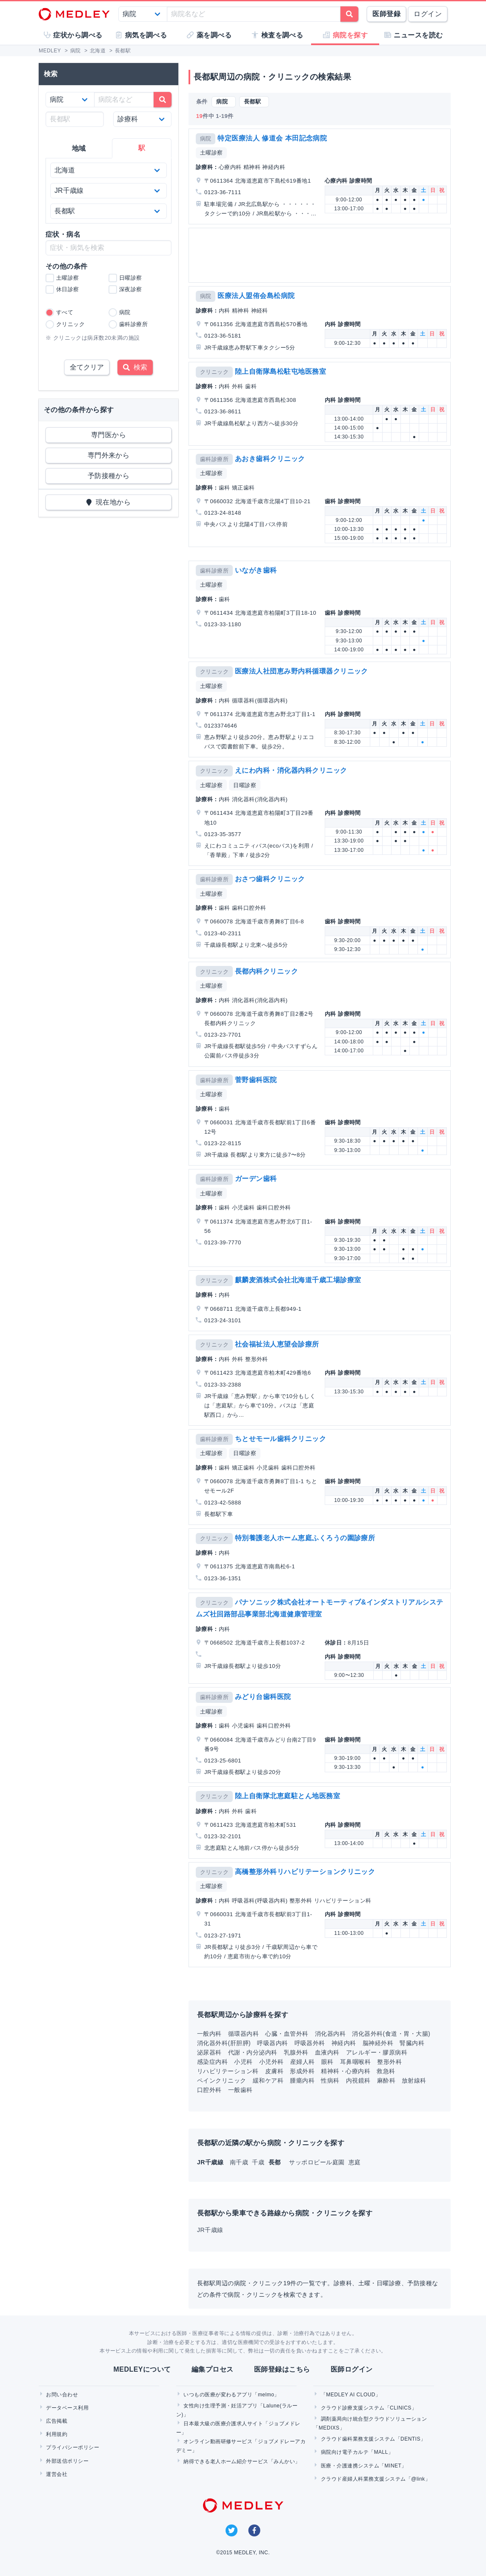  Describe the element at coordinates (256, 1079) in the screenshot. I see `菅野歯科医院` at that location.